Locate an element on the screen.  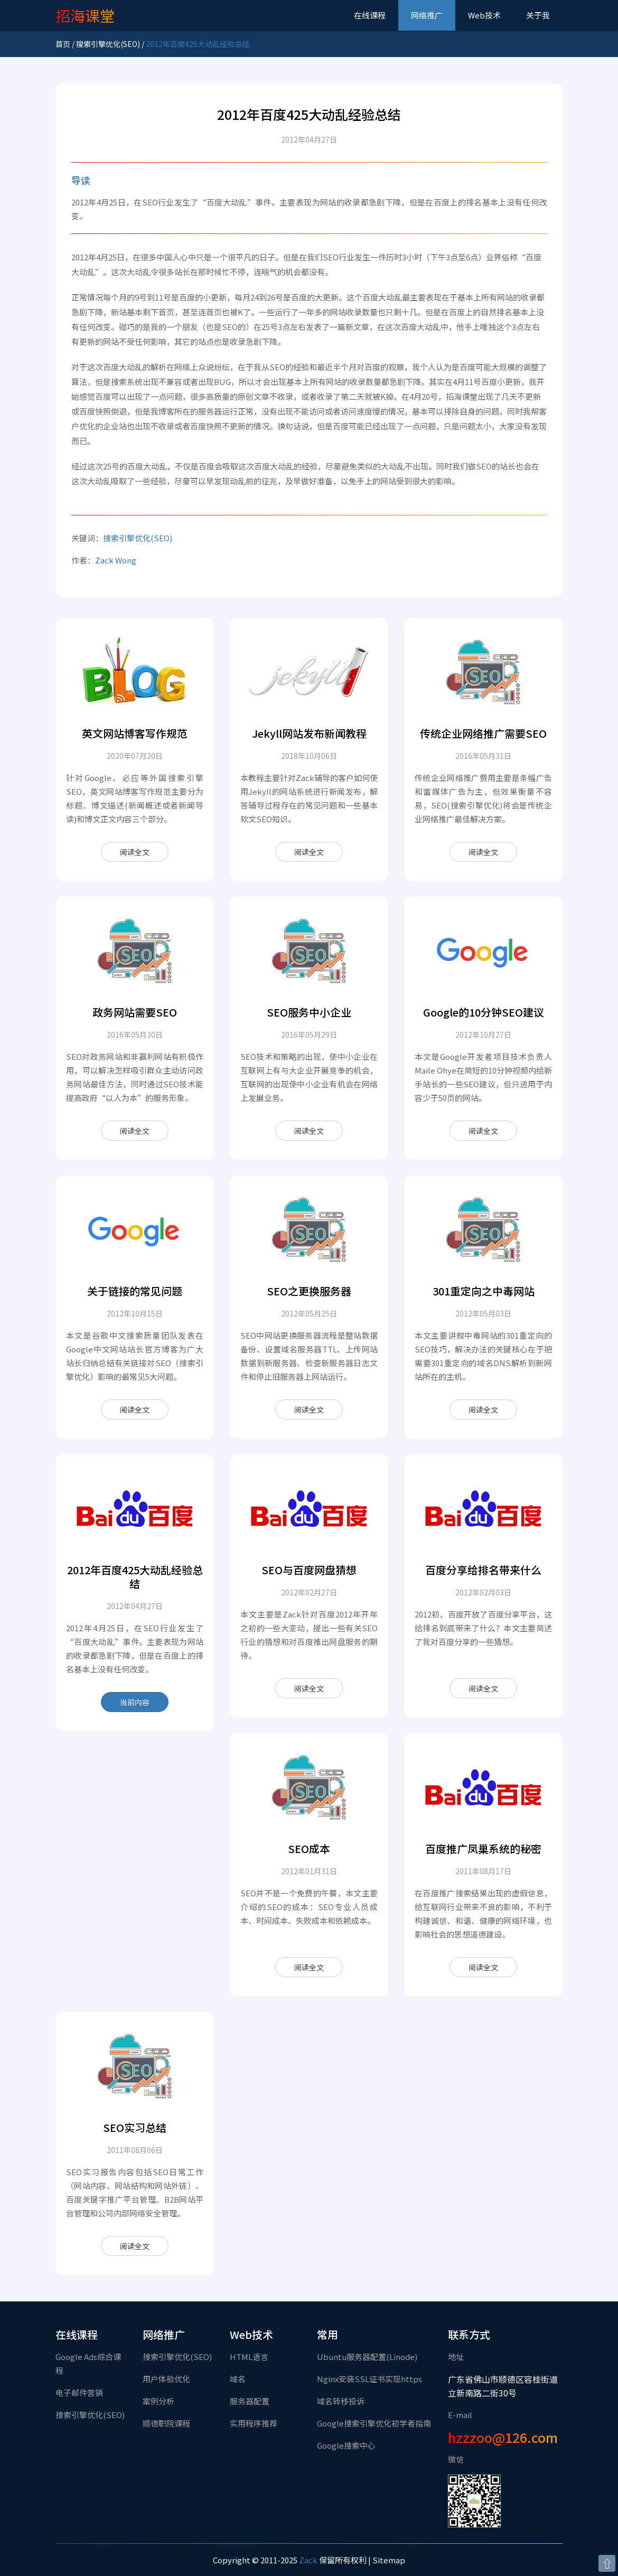
阅读全文 [SEO成本] is located at coordinates (309, 1967).